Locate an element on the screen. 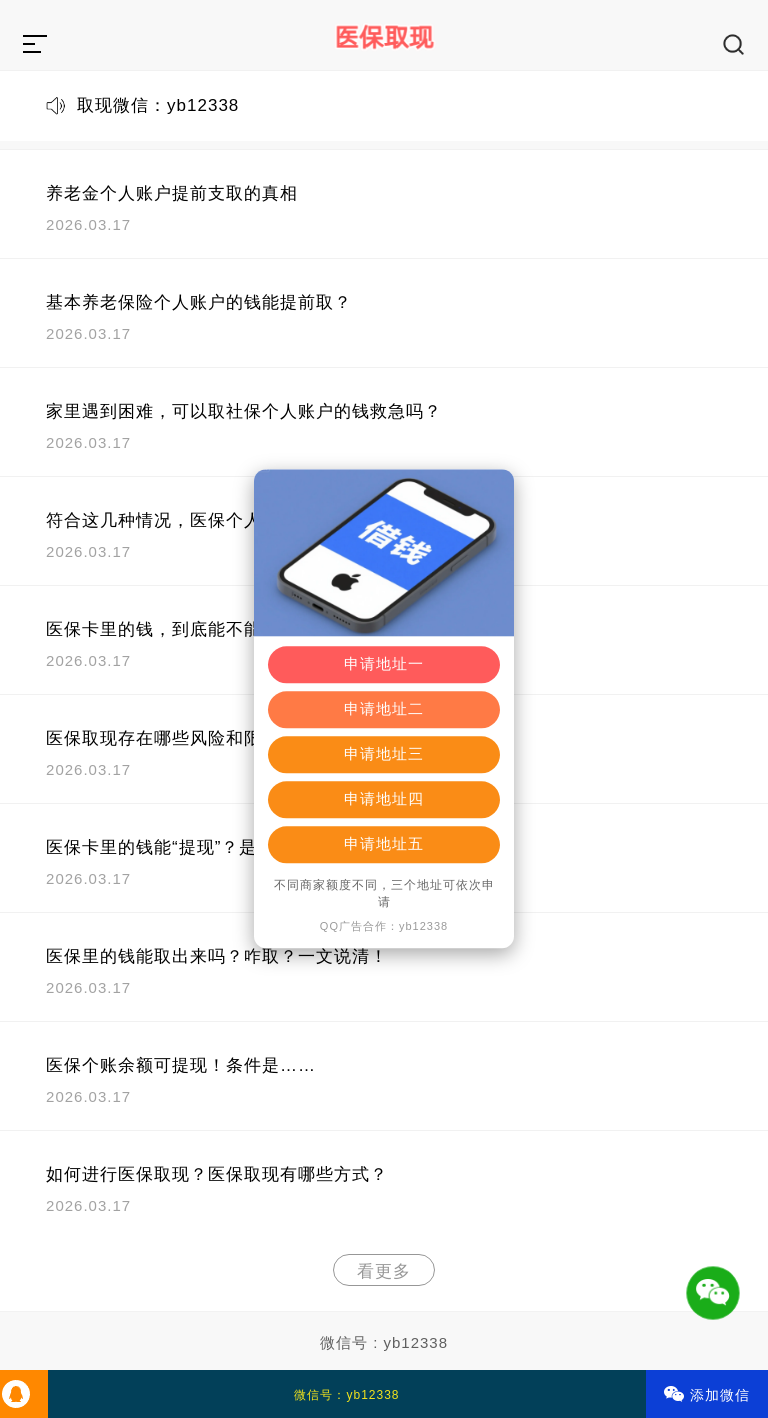 This screenshot has width=768, height=1418. 申请地址一 is located at coordinates (384, 664).